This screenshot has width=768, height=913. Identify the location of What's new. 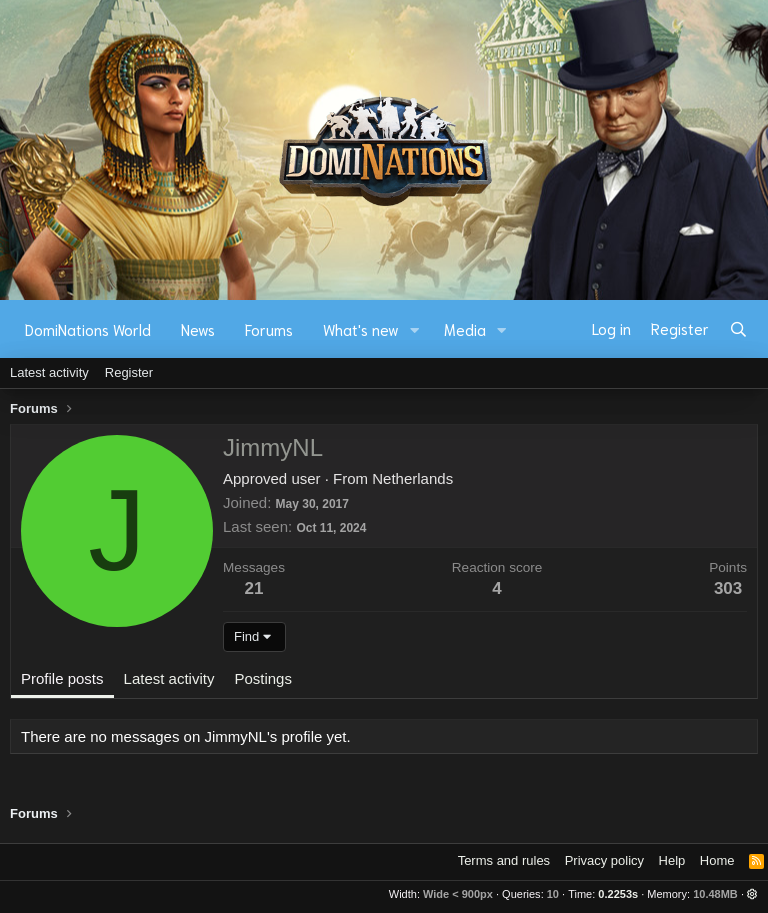
(361, 329).